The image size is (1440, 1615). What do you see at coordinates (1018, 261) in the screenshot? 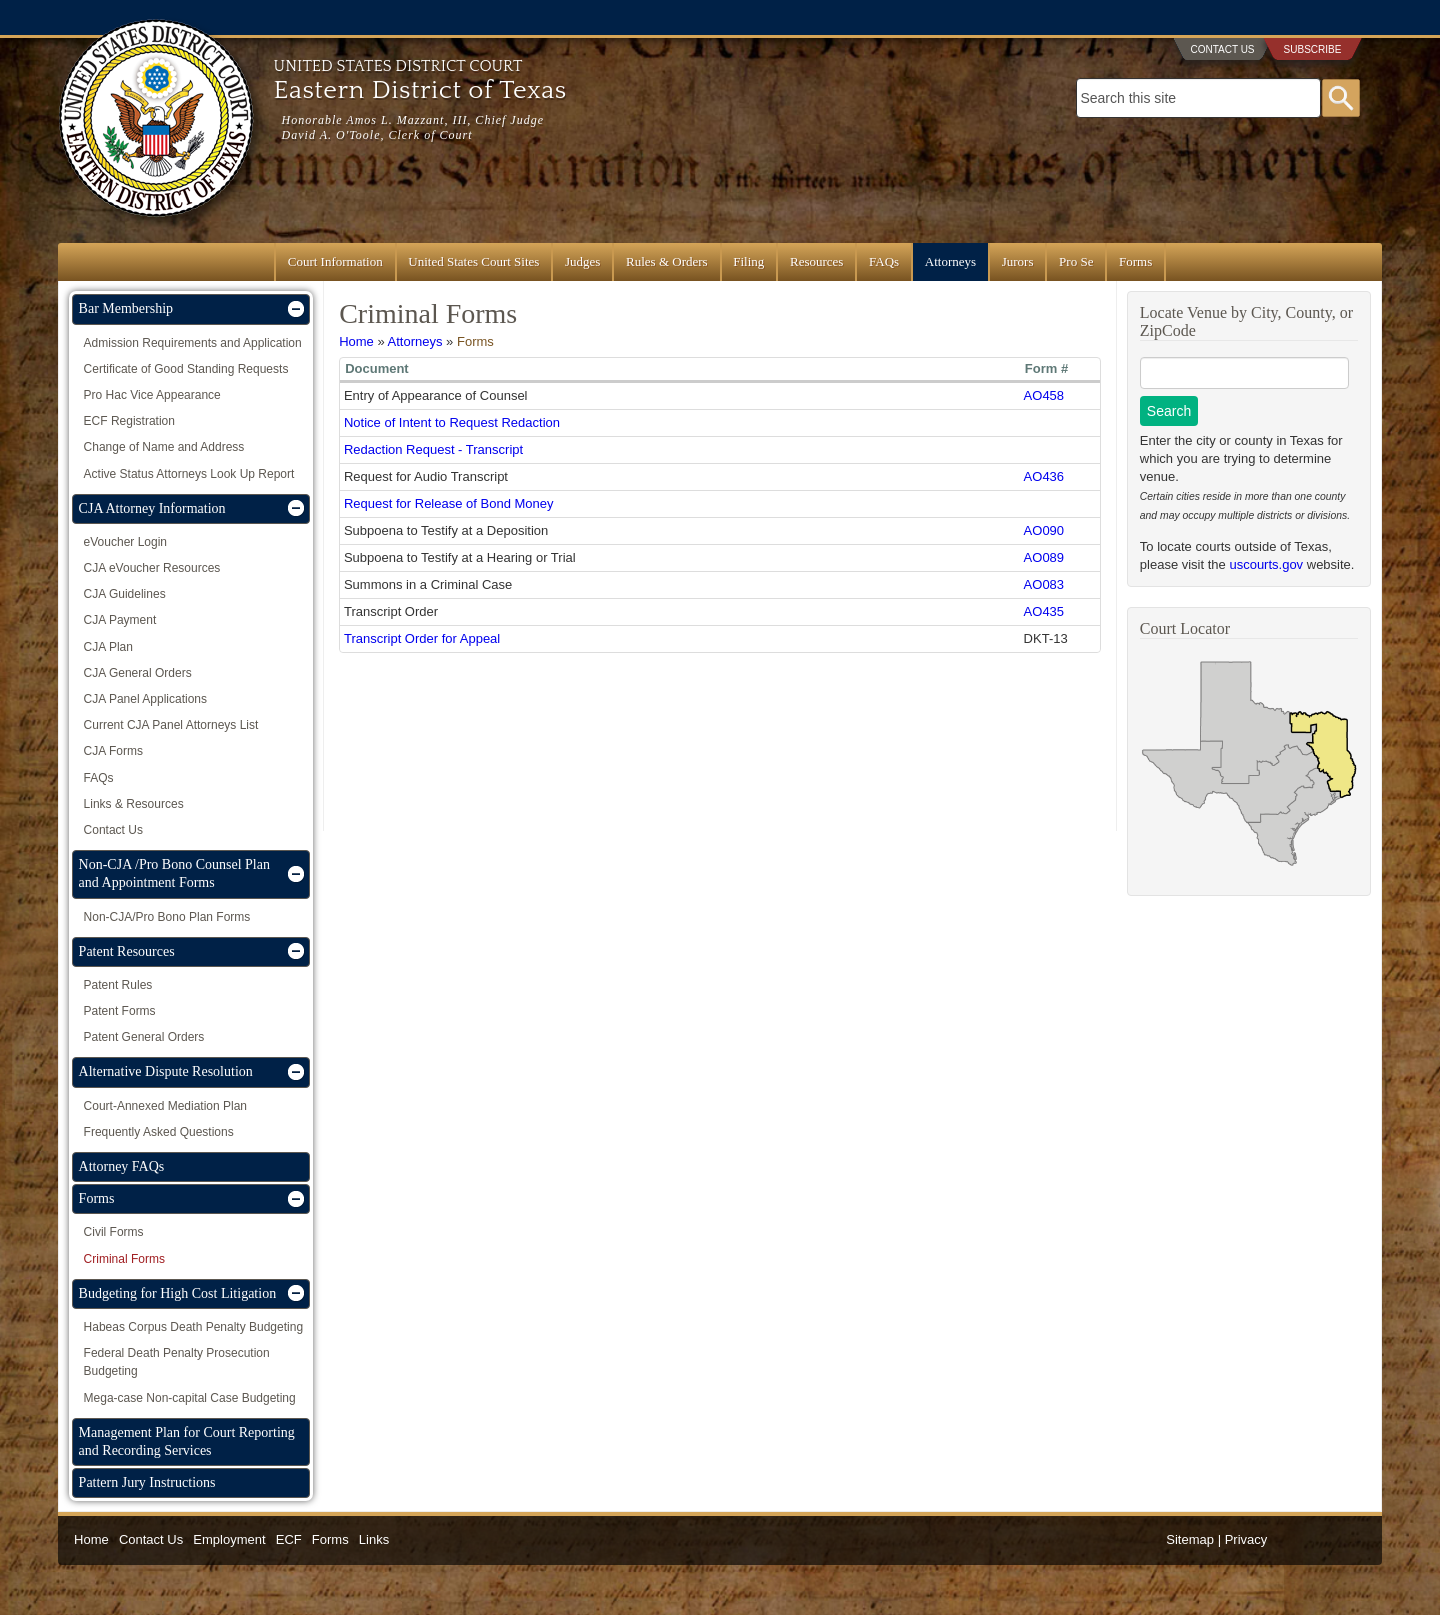
I see `Jurors` at bounding box center [1018, 261].